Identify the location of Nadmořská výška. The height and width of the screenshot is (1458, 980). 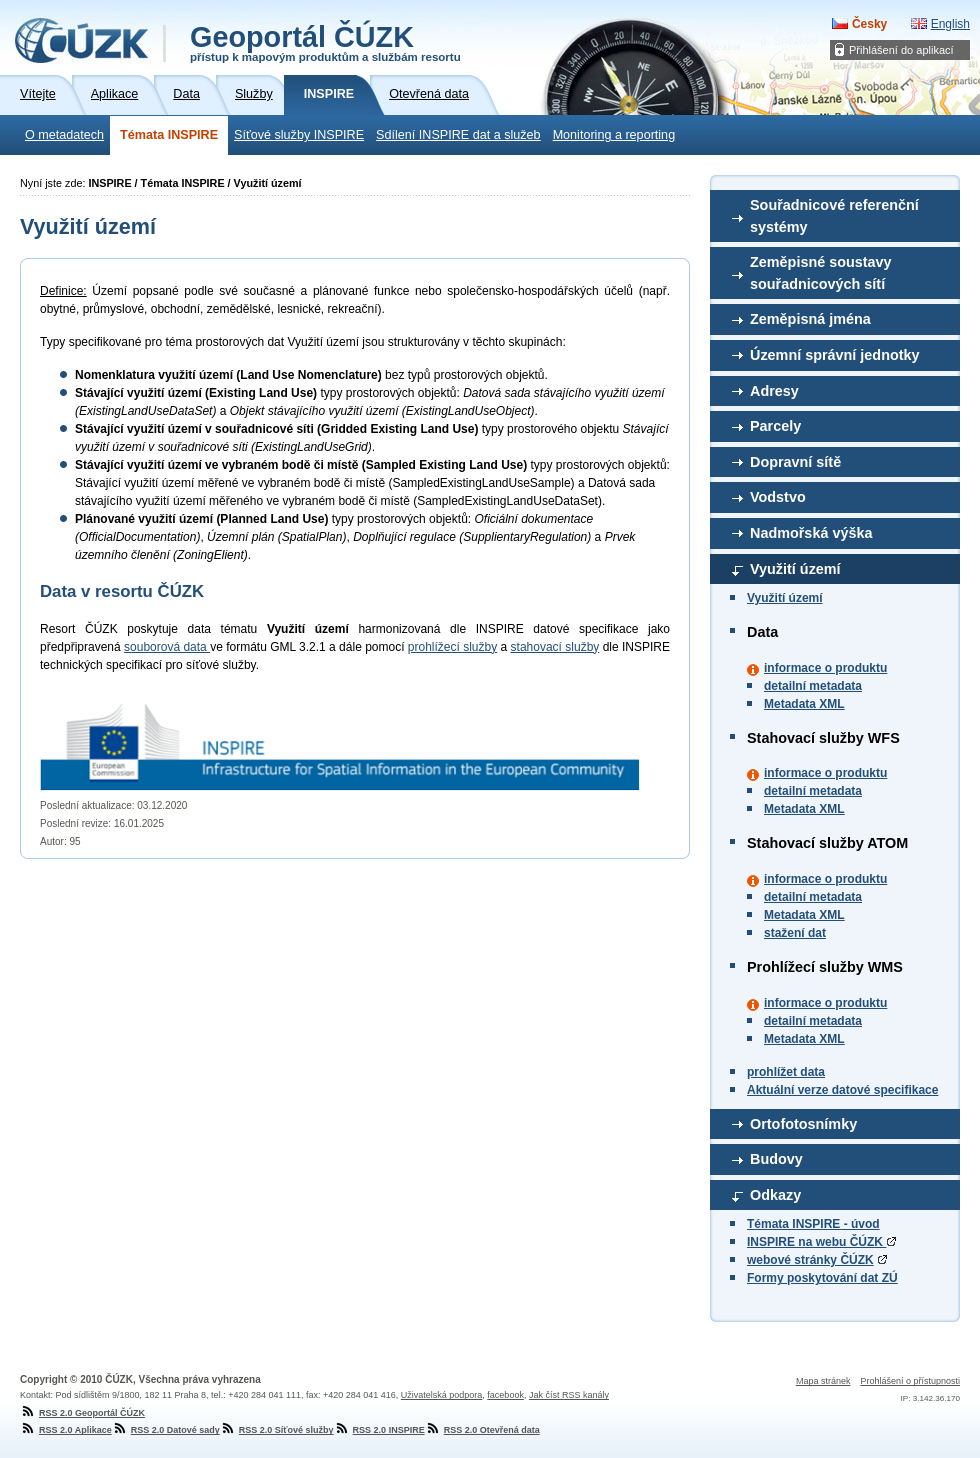
(811, 533).